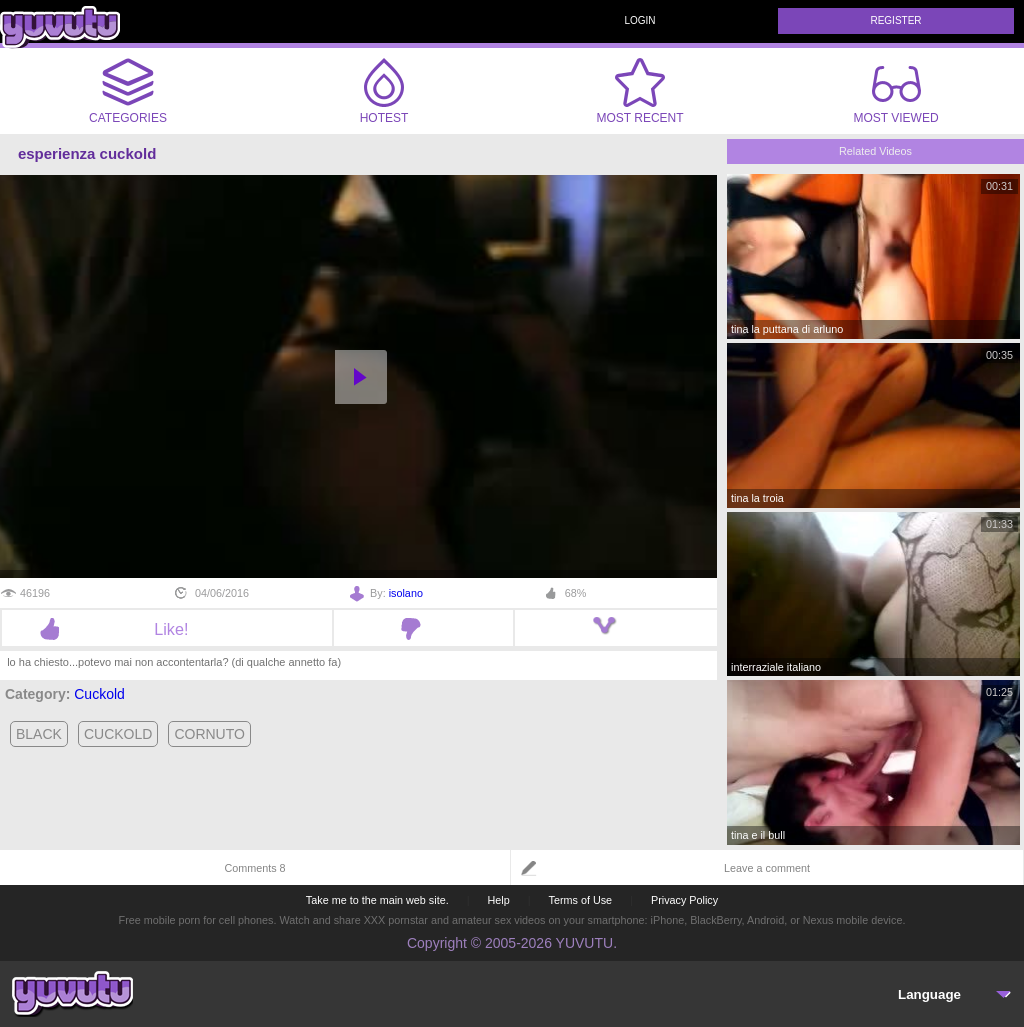  I want to click on Cuckold, so click(99, 694).